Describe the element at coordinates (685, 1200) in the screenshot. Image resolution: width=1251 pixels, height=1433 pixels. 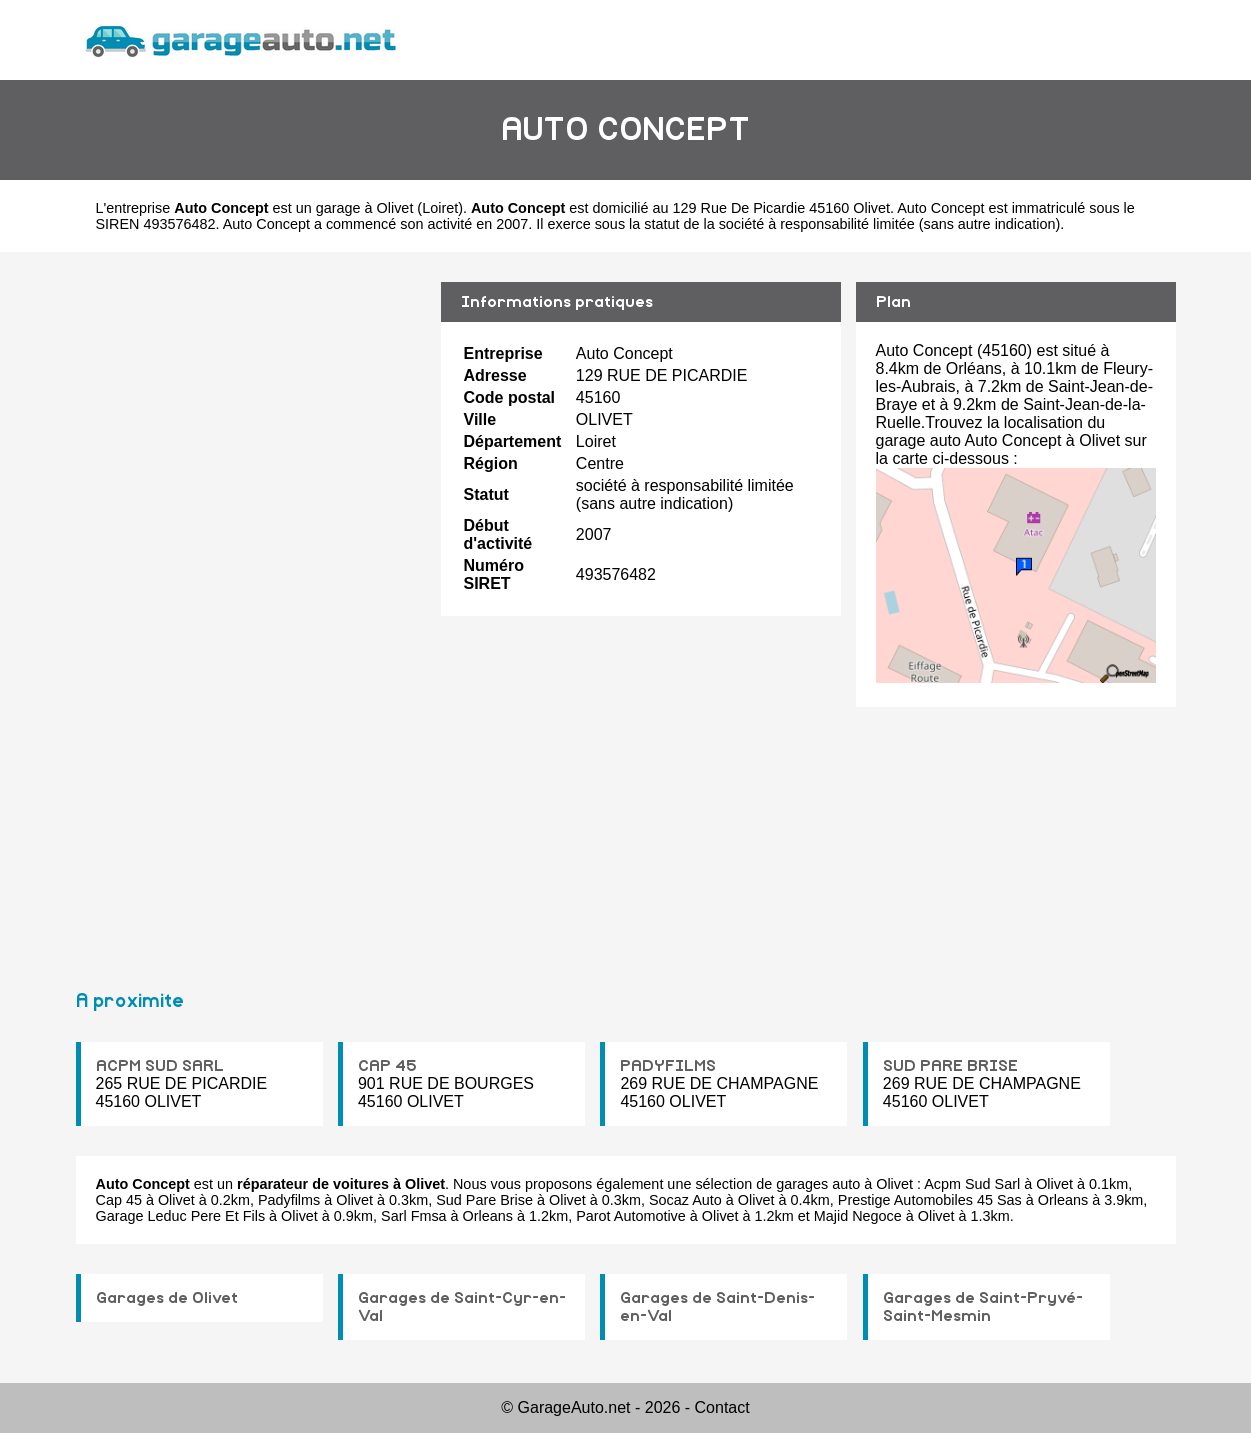
I see `Socaz Auto` at that location.